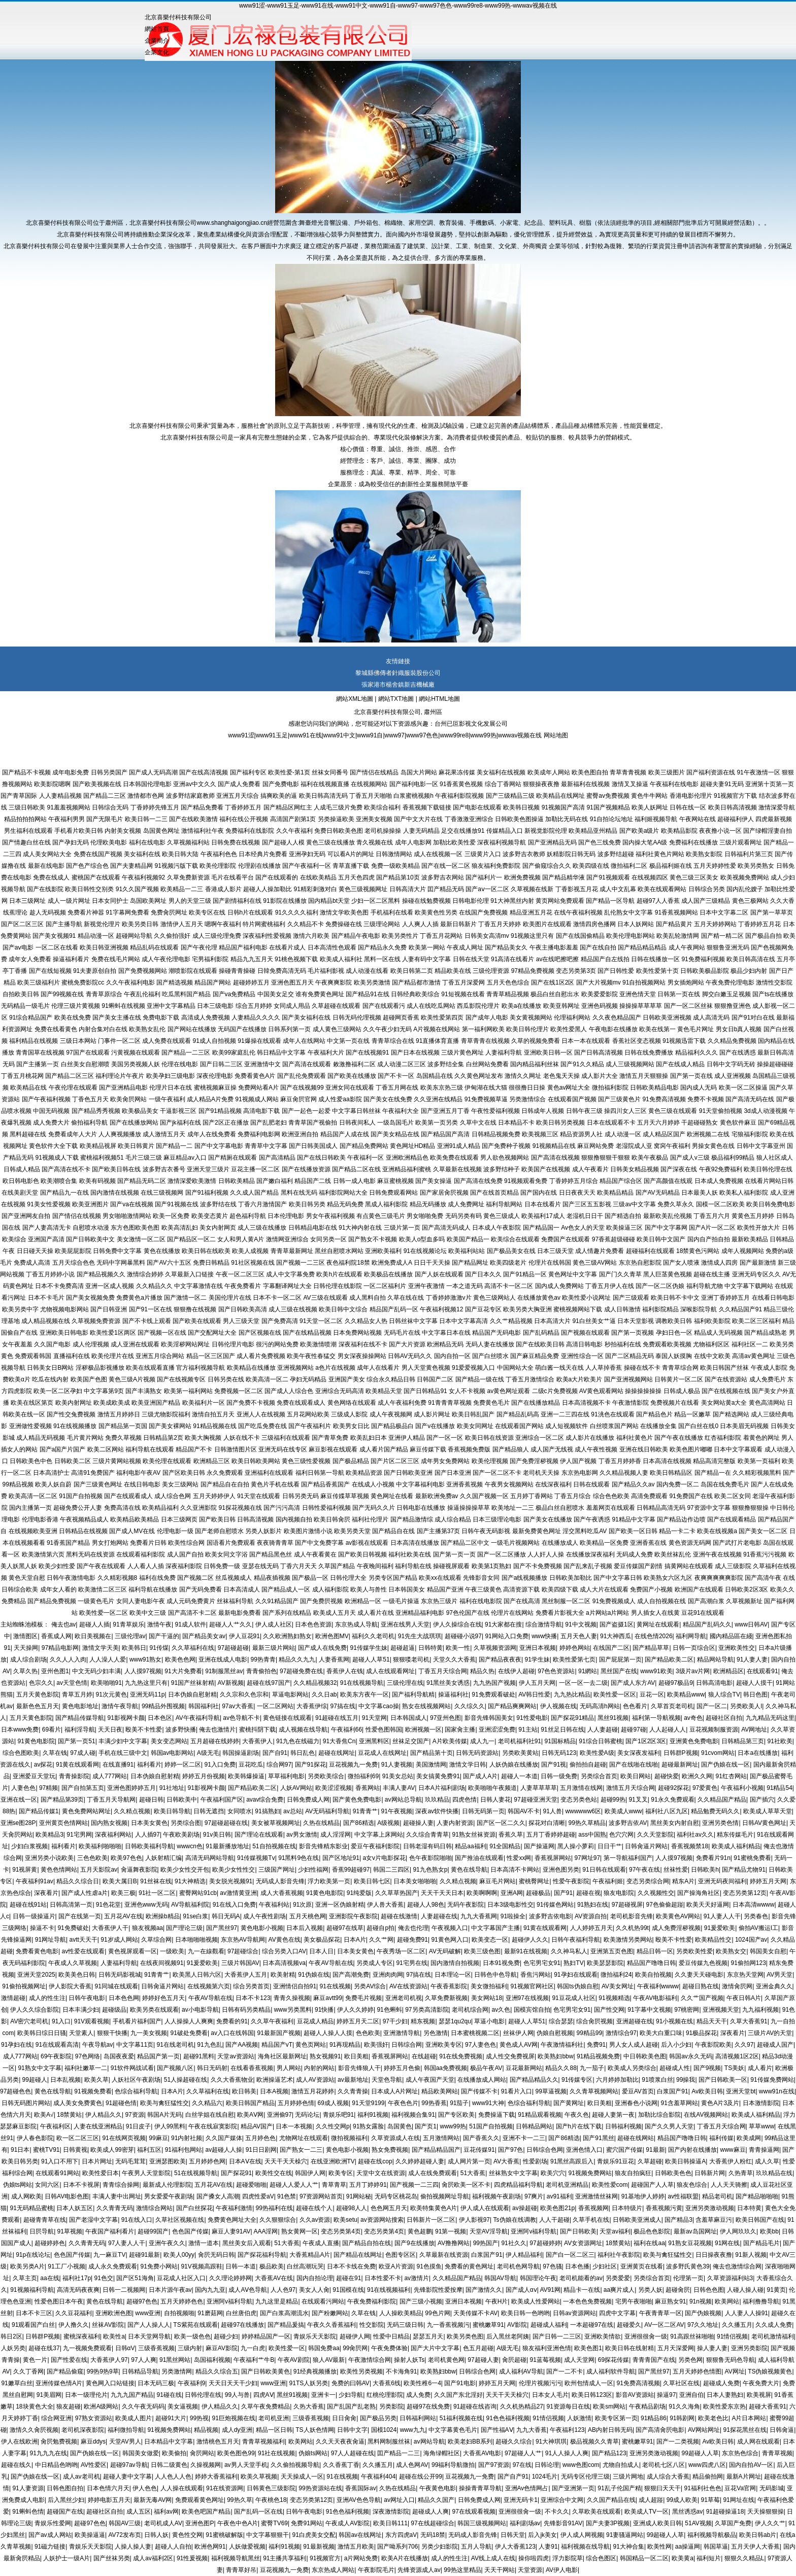 The width and height of the screenshot is (796, 2576). Describe the element at coordinates (296, 2103) in the screenshot. I see `五月婷婷色情` at that location.